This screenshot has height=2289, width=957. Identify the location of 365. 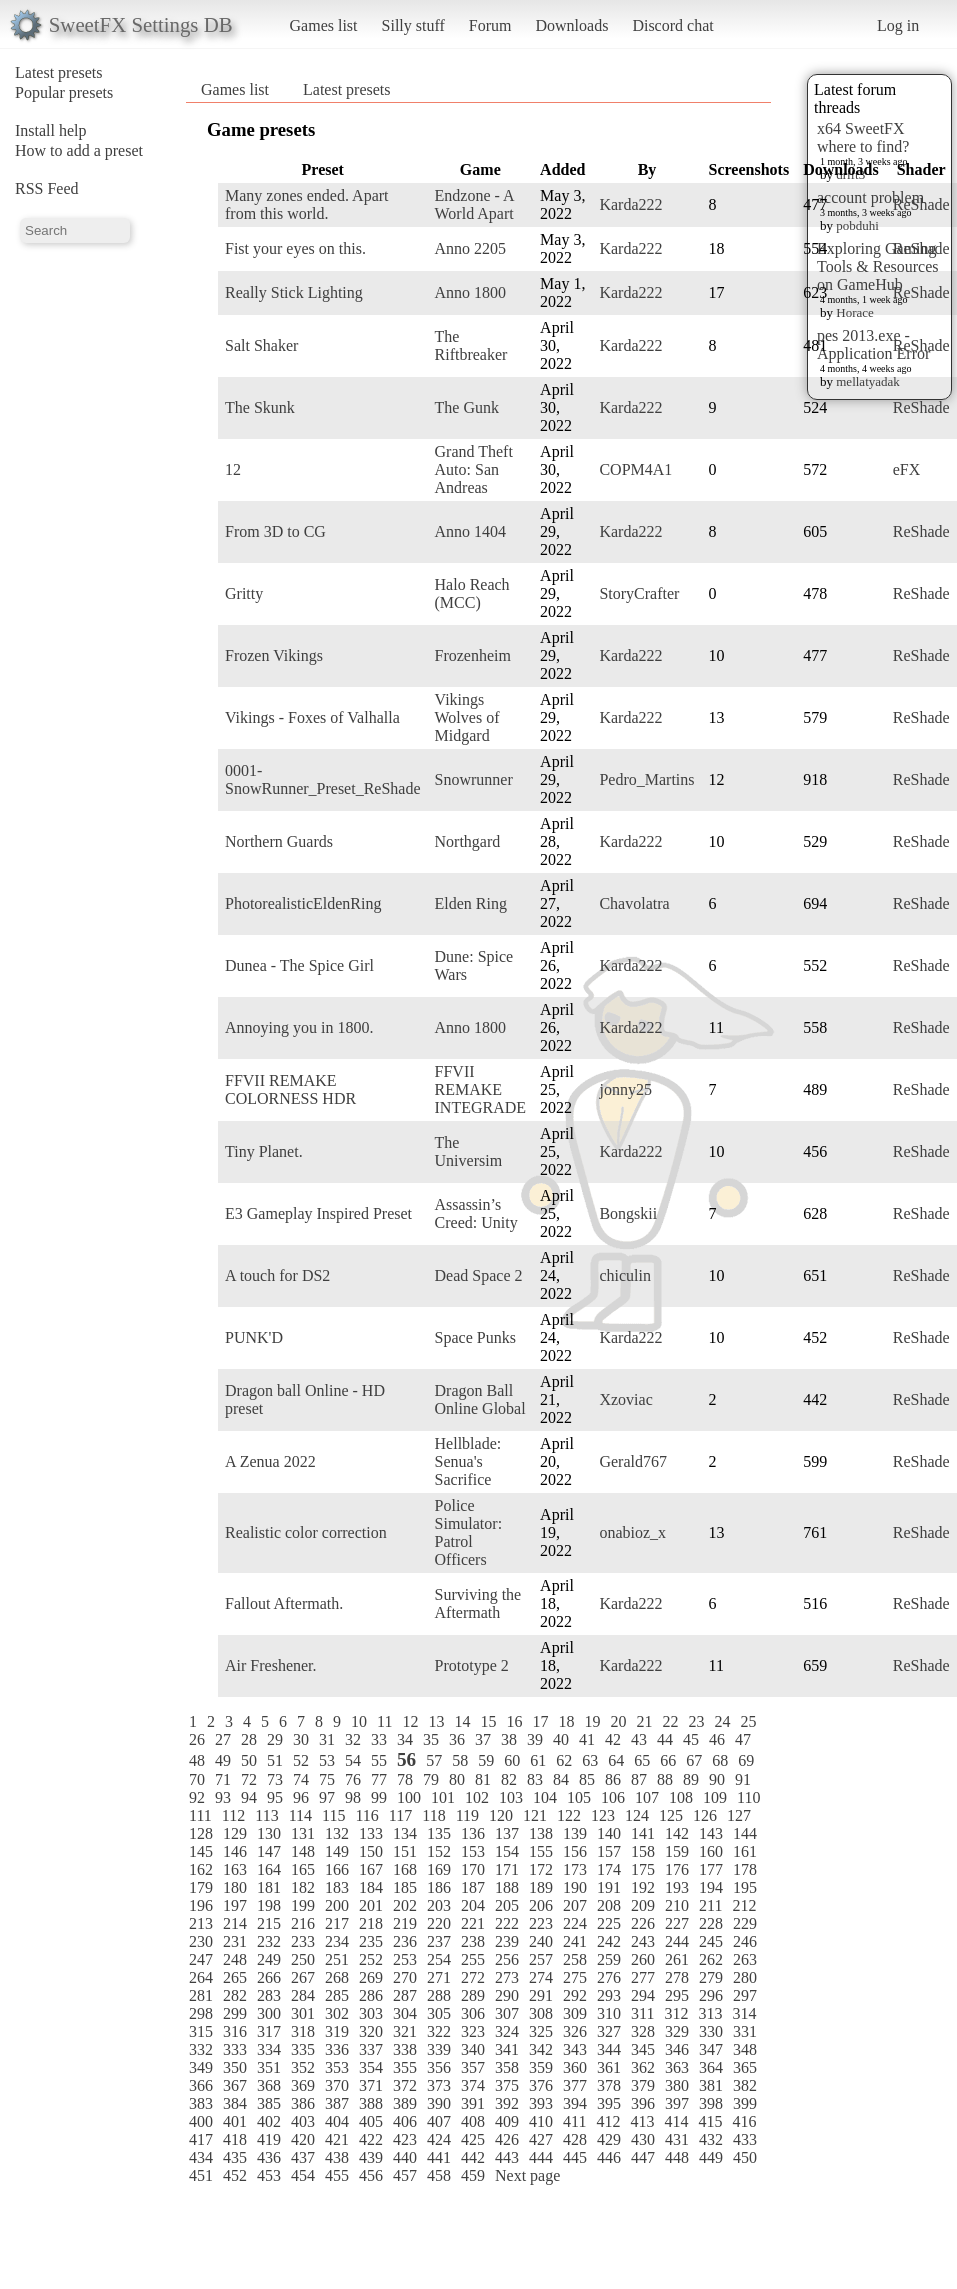
(745, 2067).